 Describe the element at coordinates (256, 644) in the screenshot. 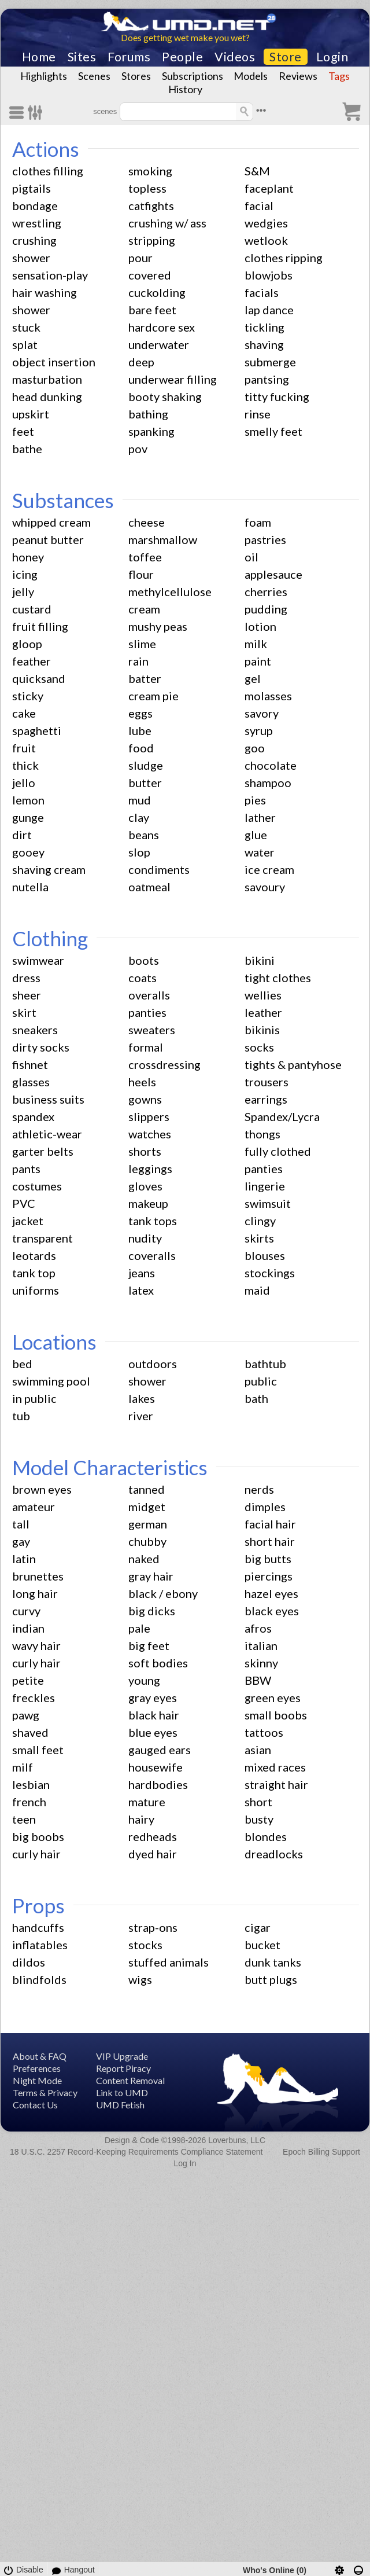

I see `milk` at that location.